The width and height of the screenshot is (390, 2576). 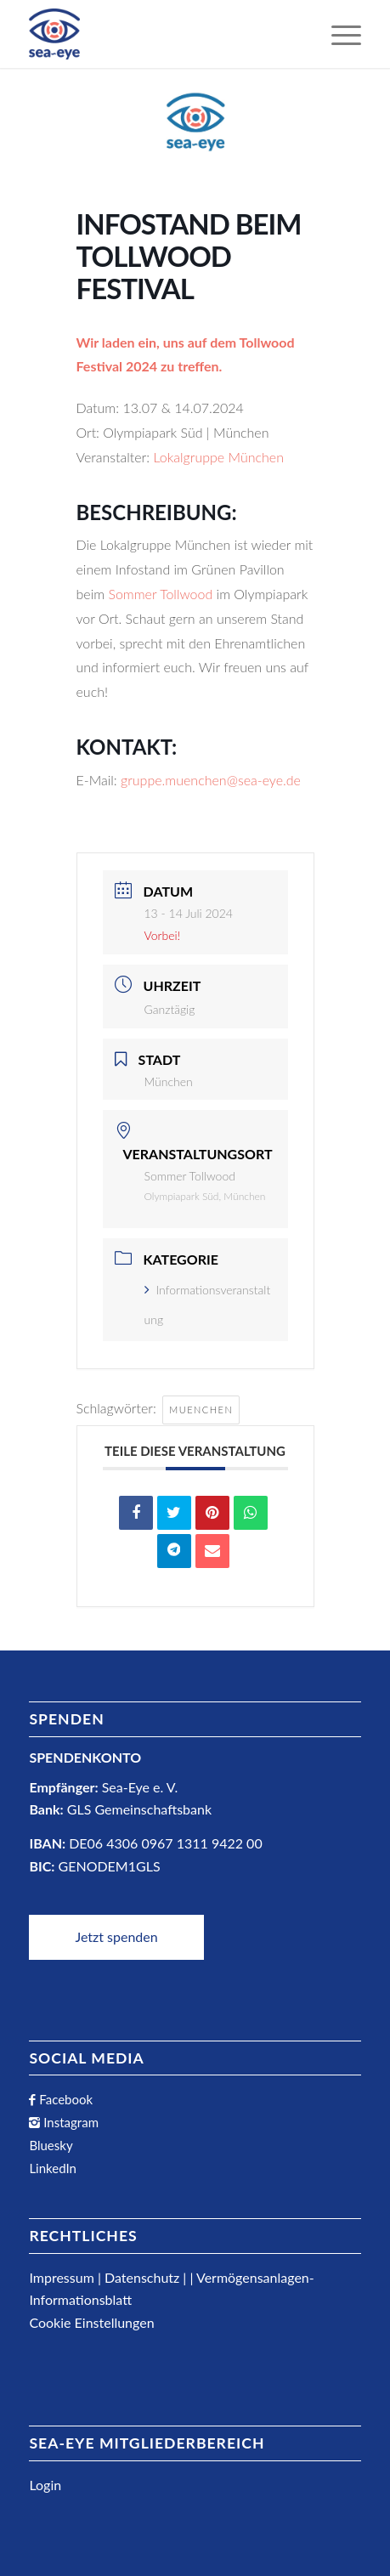 I want to click on Bluesky, so click(x=50, y=2145).